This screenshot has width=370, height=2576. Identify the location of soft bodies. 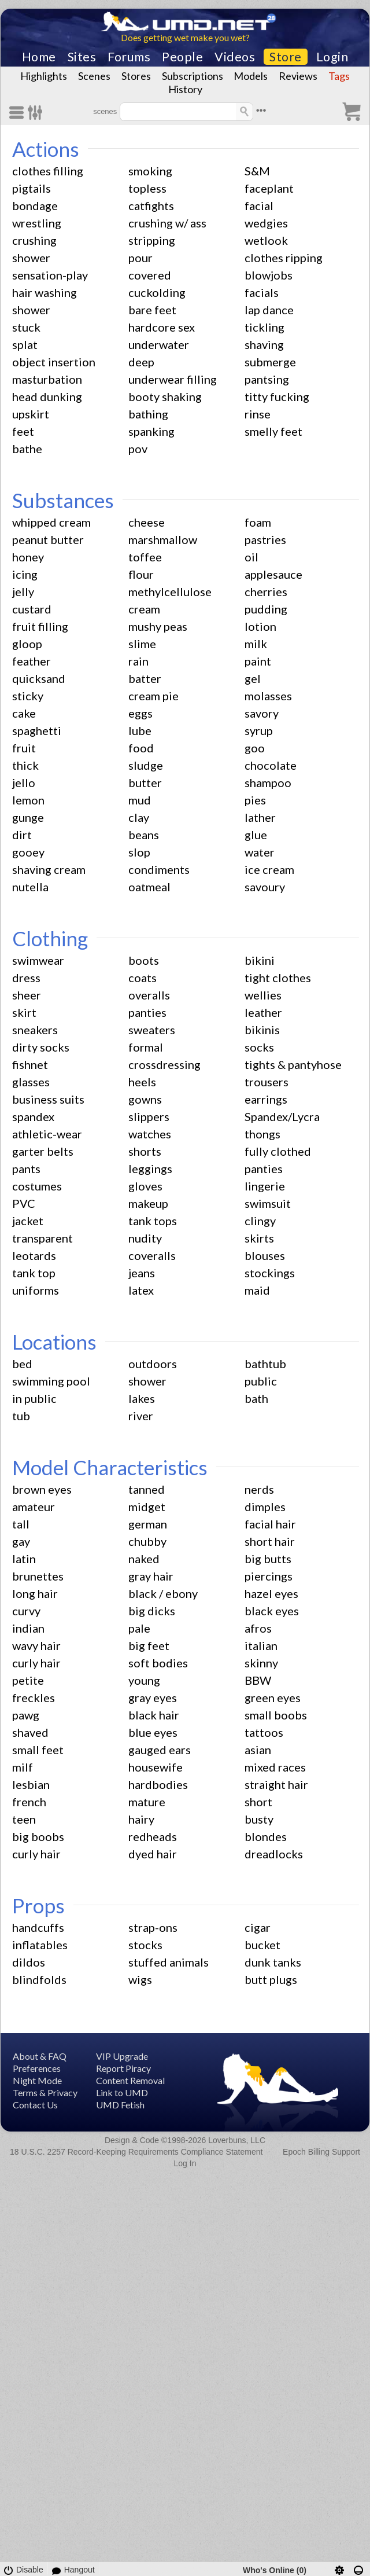
(158, 1663).